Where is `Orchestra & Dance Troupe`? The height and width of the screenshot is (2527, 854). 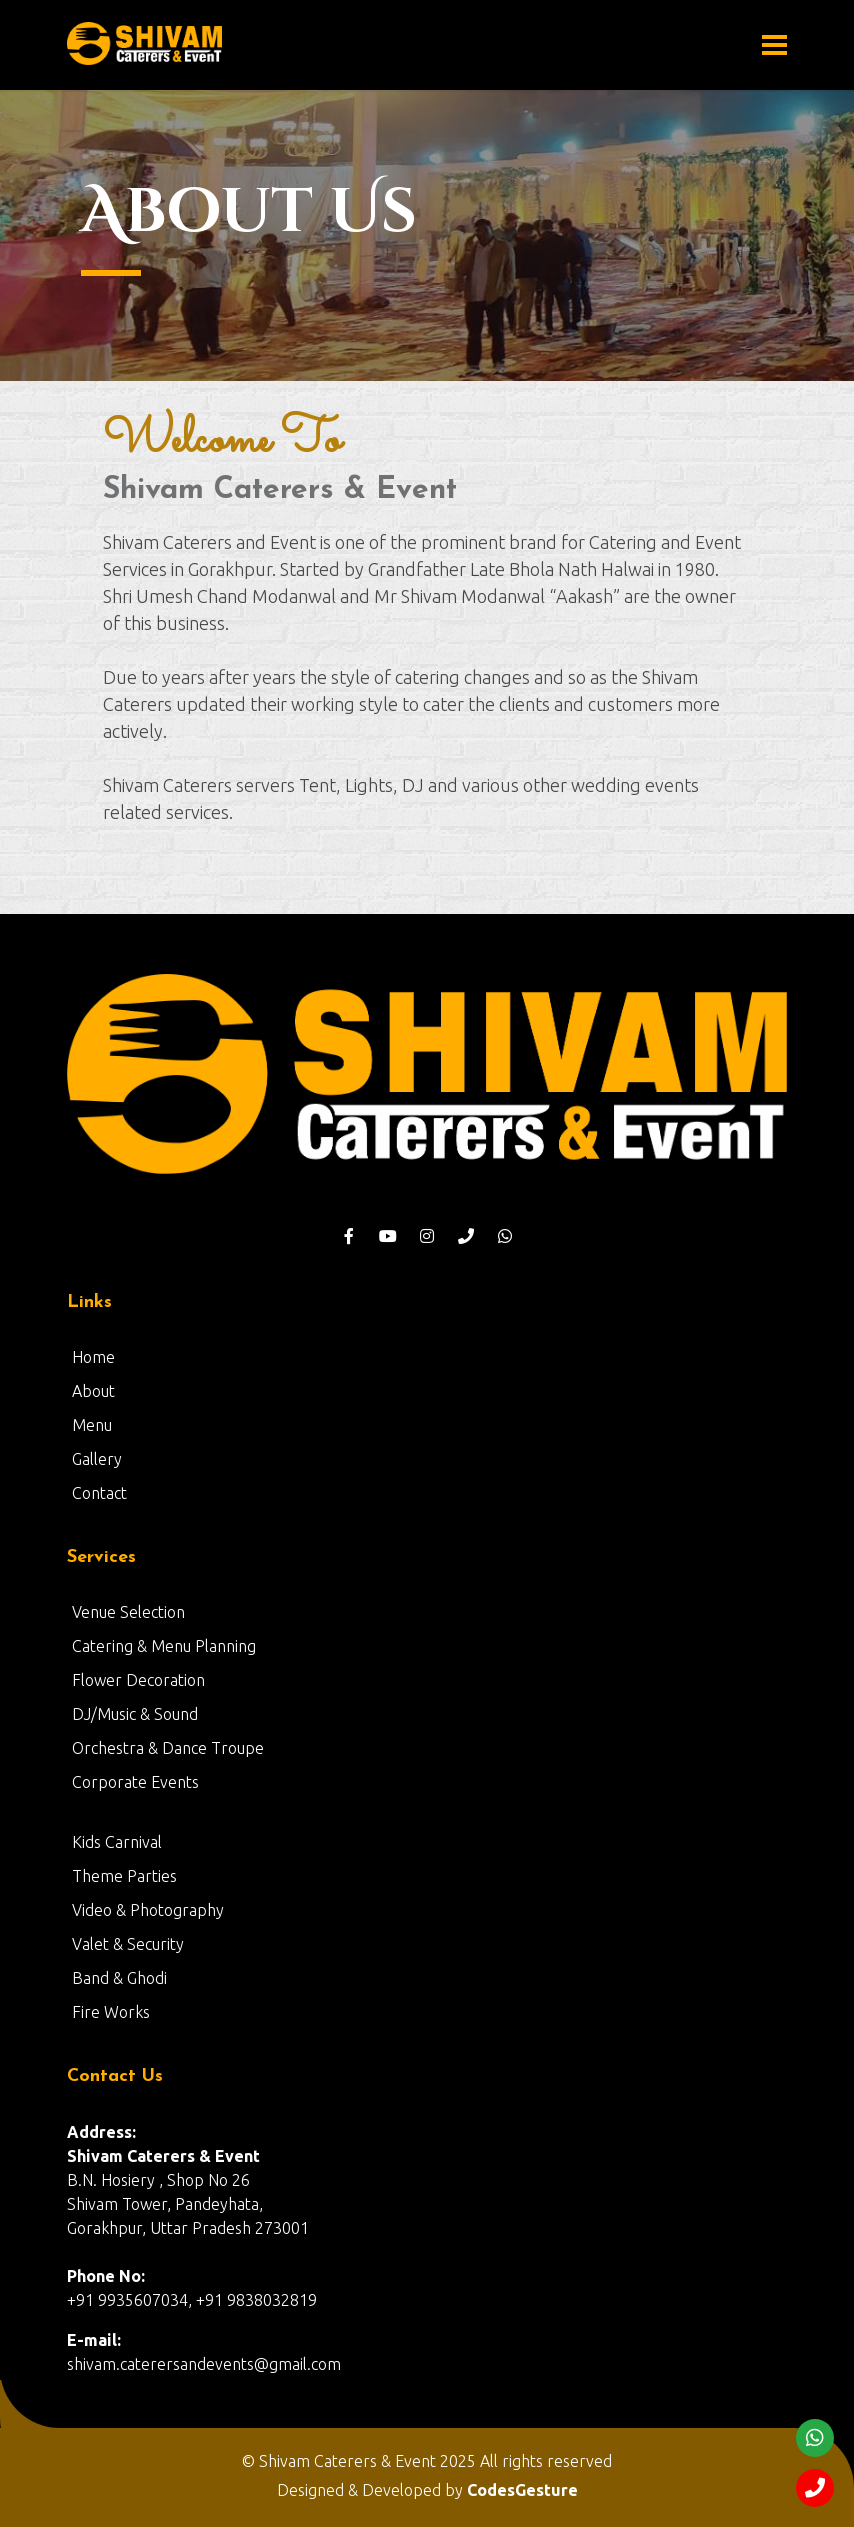 Orchestra & Dance Troupe is located at coordinates (168, 1748).